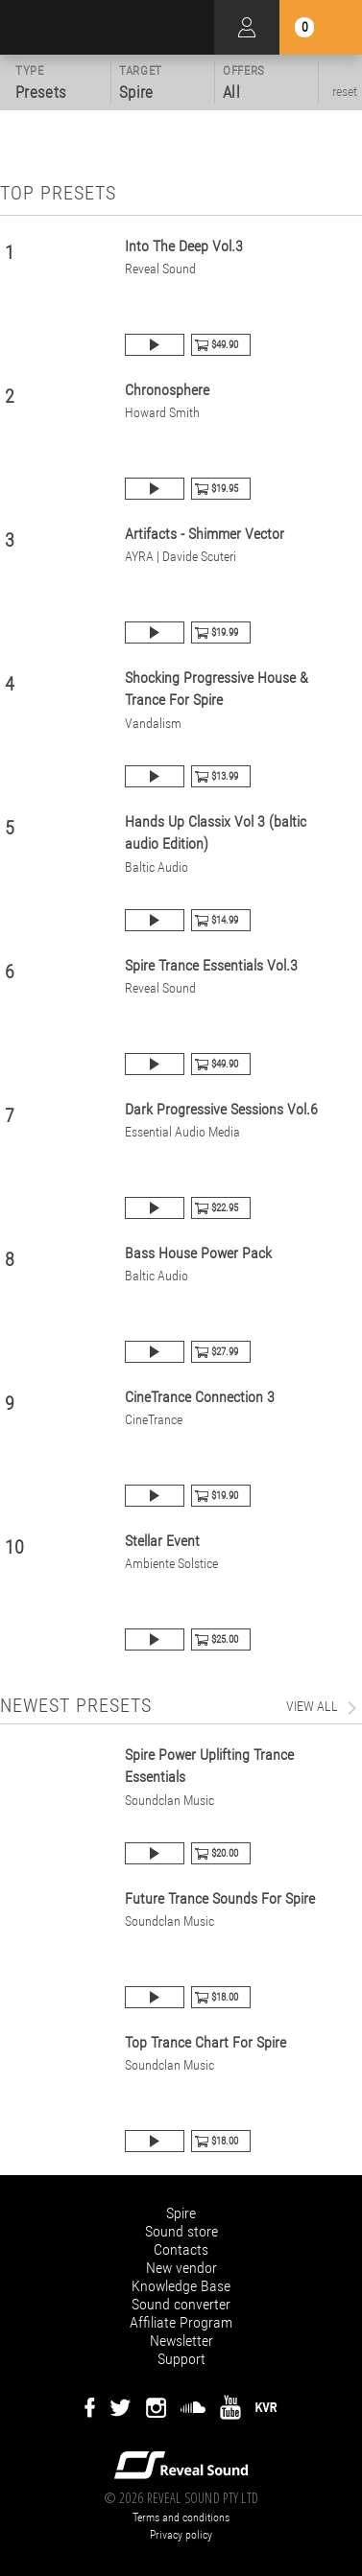 This screenshot has width=362, height=2576. I want to click on Terms and conditions, so click(181, 2517).